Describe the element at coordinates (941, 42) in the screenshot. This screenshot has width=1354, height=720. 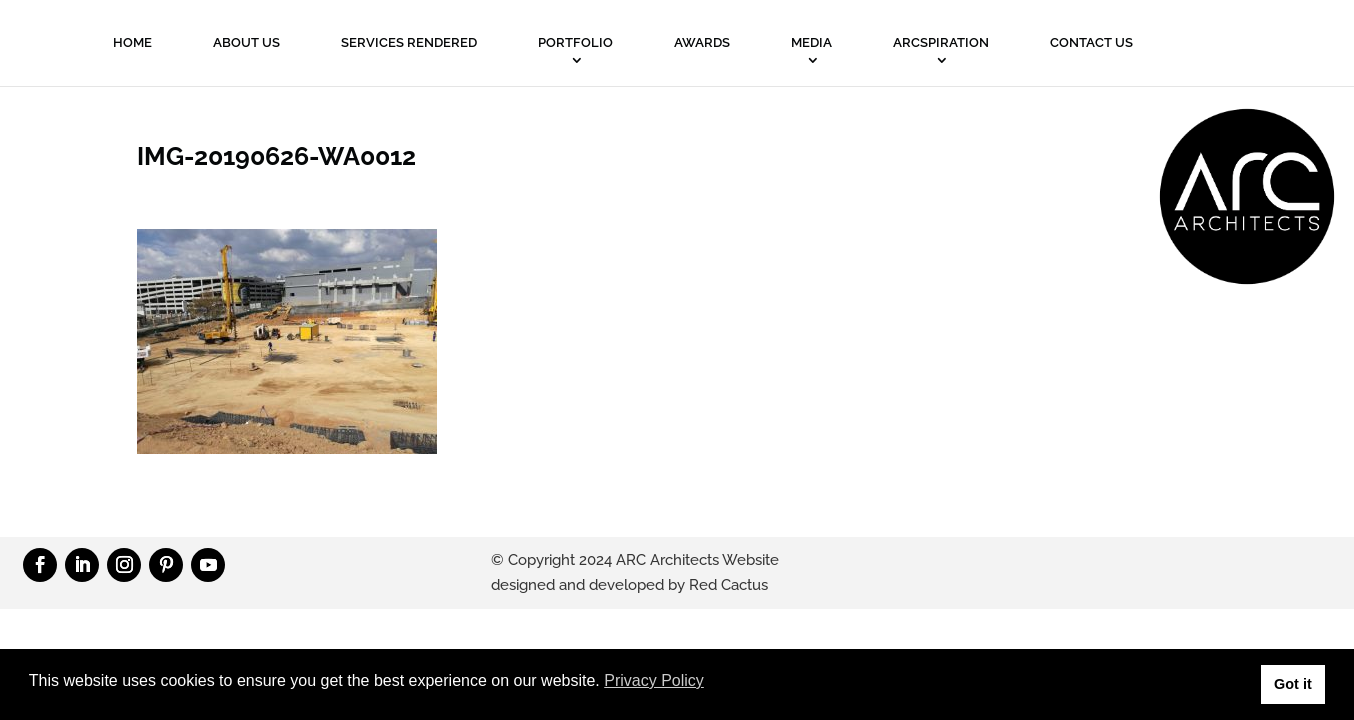
I see `ARCSPIRATION` at that location.